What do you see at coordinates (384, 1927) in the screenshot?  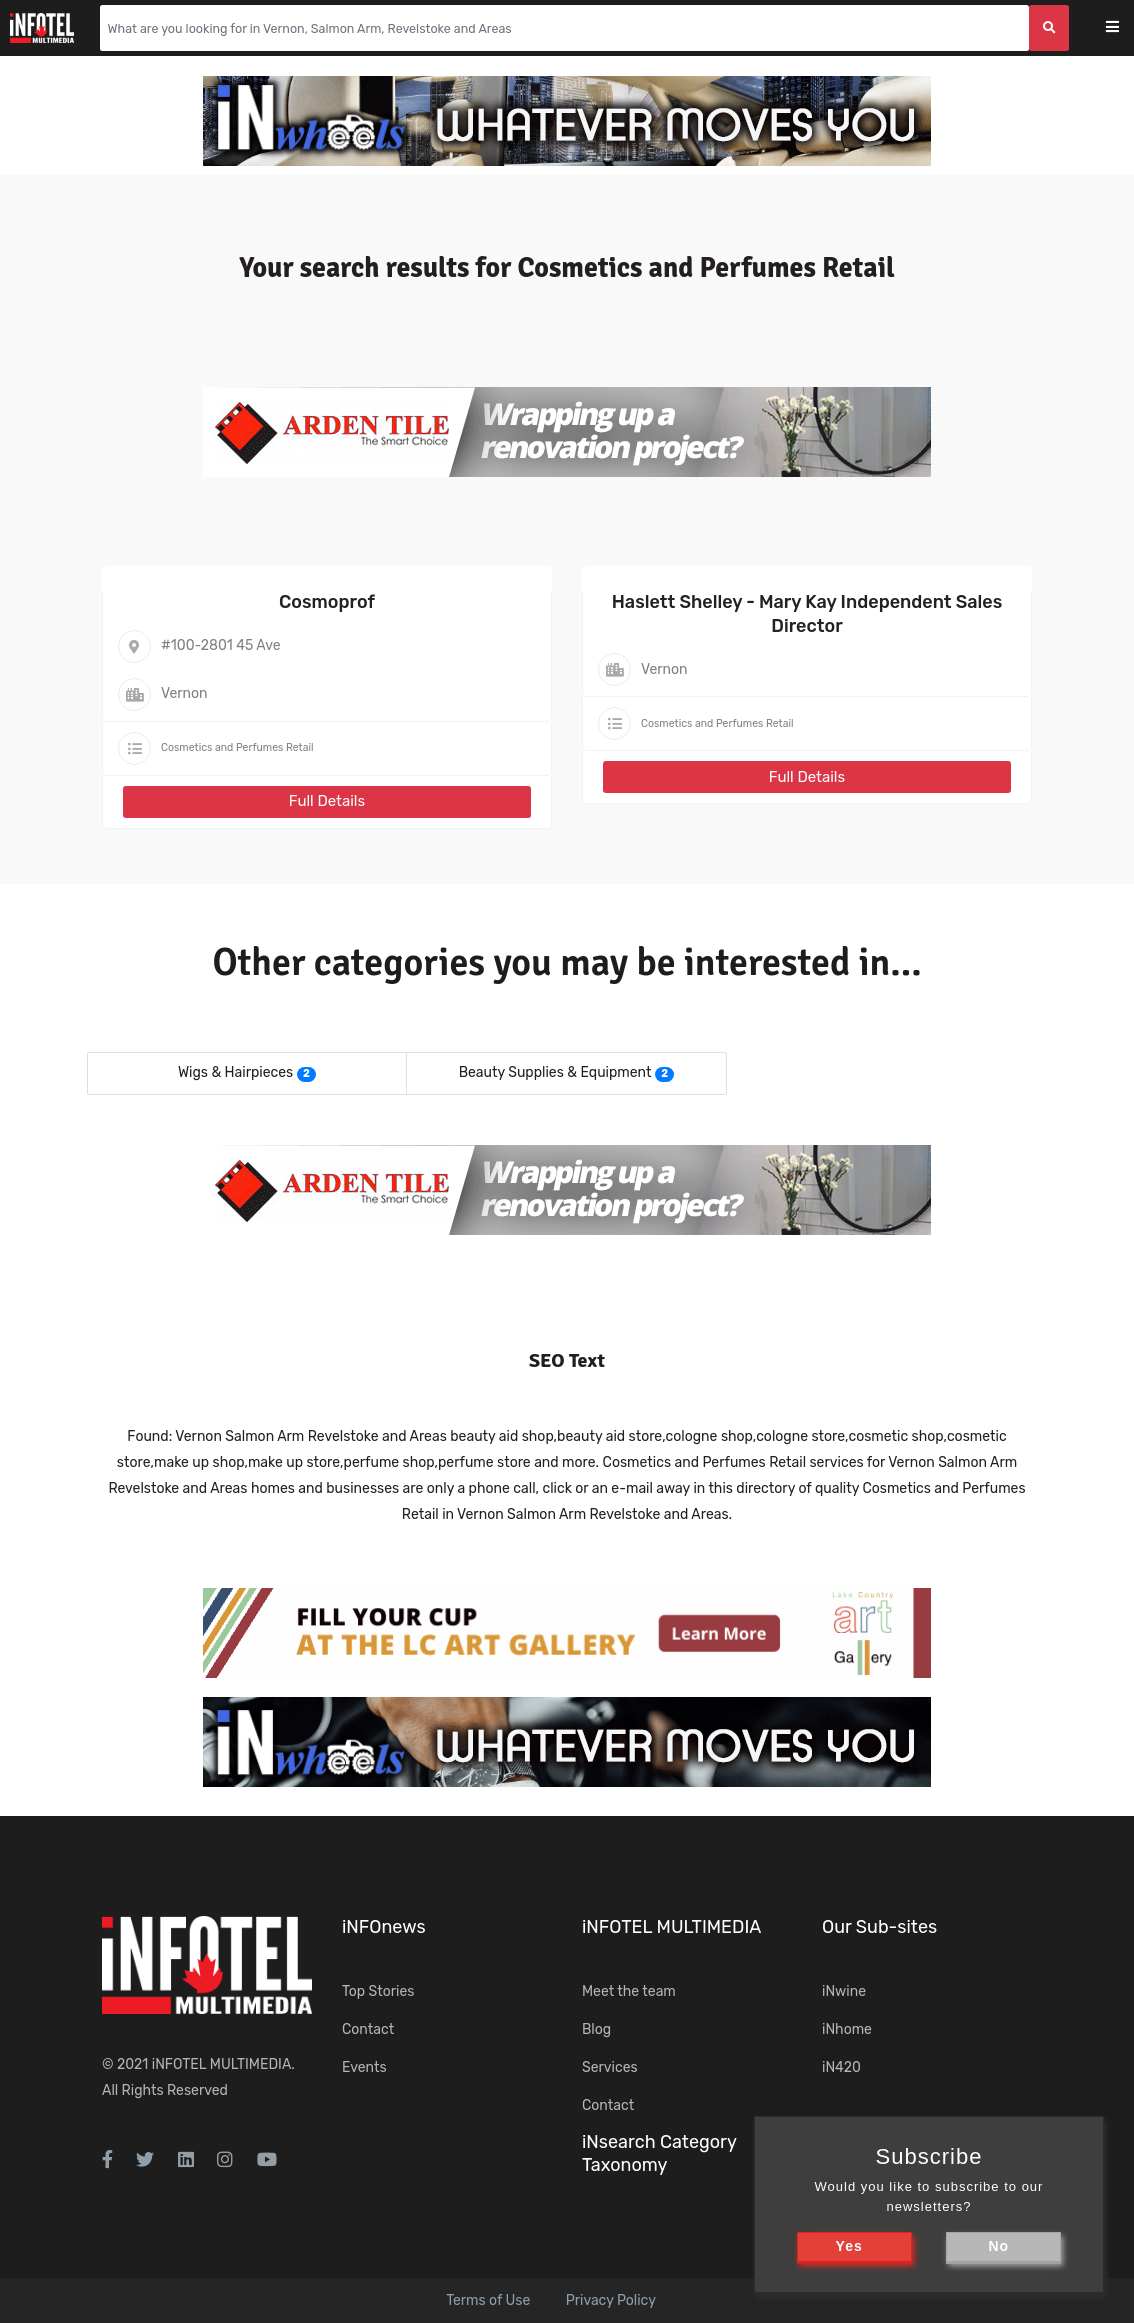 I see `iNFOnews` at bounding box center [384, 1927].